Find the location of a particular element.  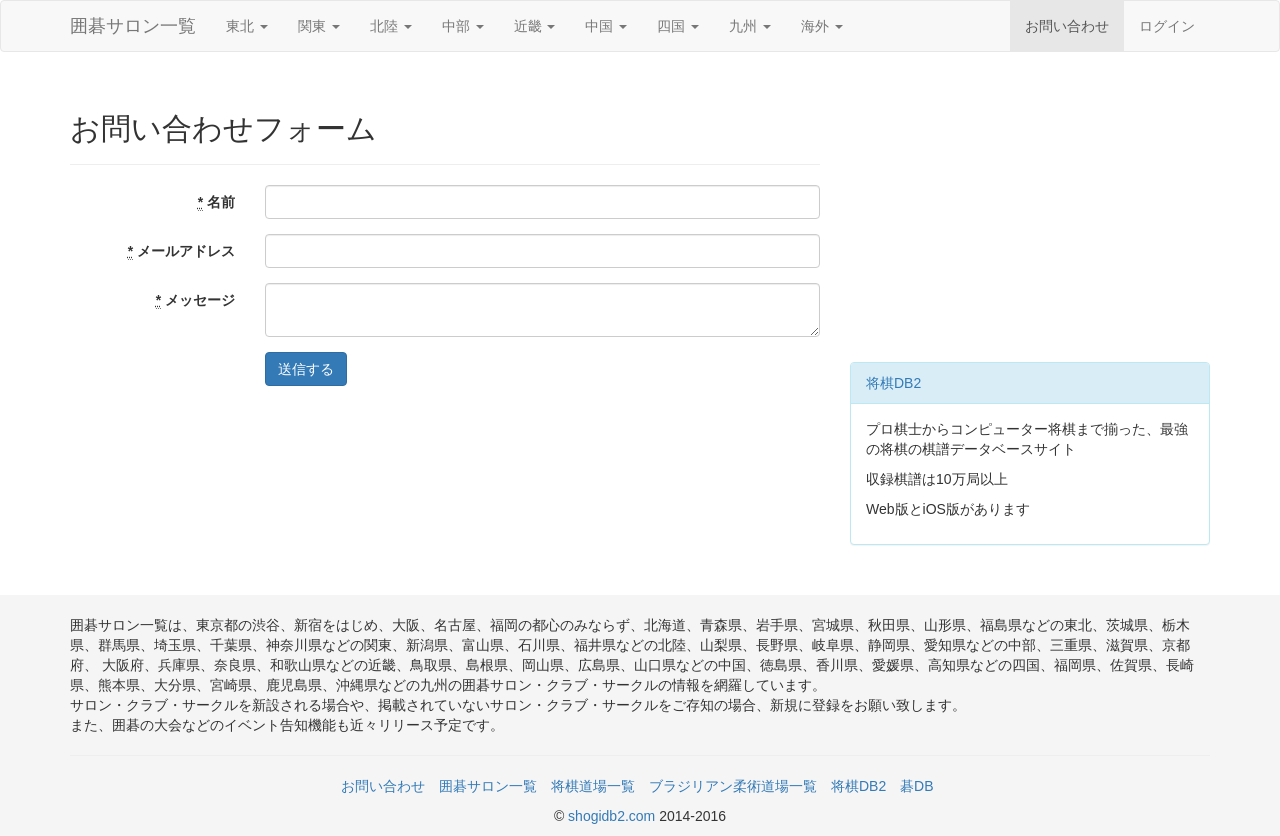

九州 is located at coordinates (750, 26).